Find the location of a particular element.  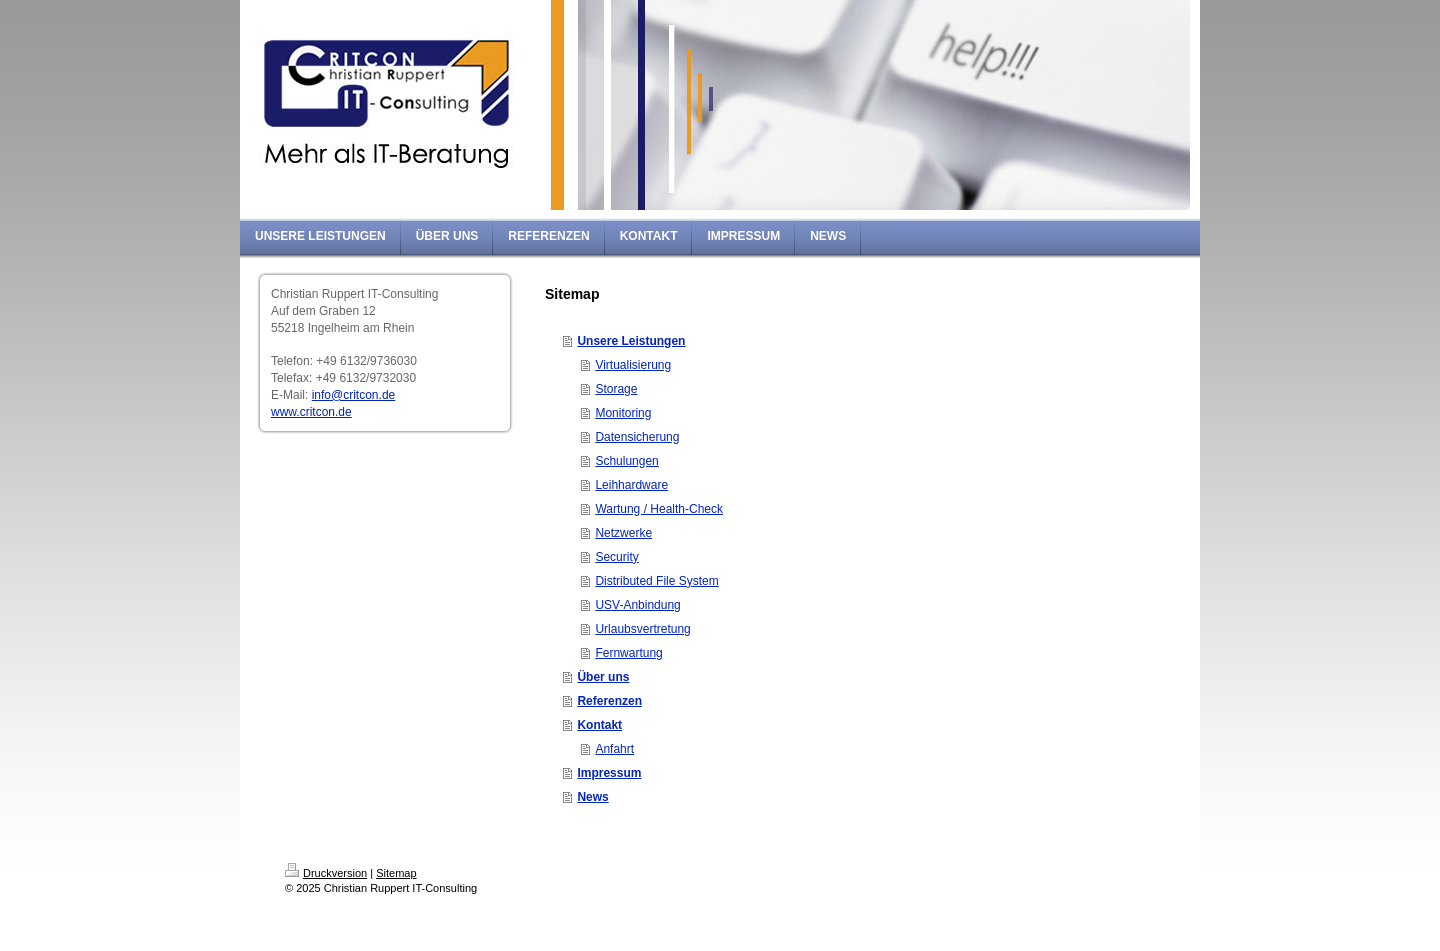

Datensicherung is located at coordinates (637, 437).